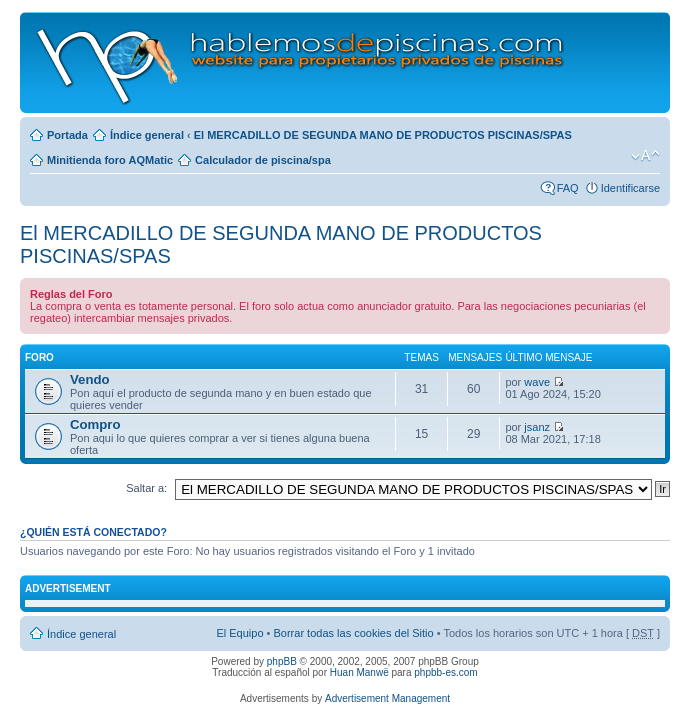  I want to click on Huan Manwë, so click(359, 672).